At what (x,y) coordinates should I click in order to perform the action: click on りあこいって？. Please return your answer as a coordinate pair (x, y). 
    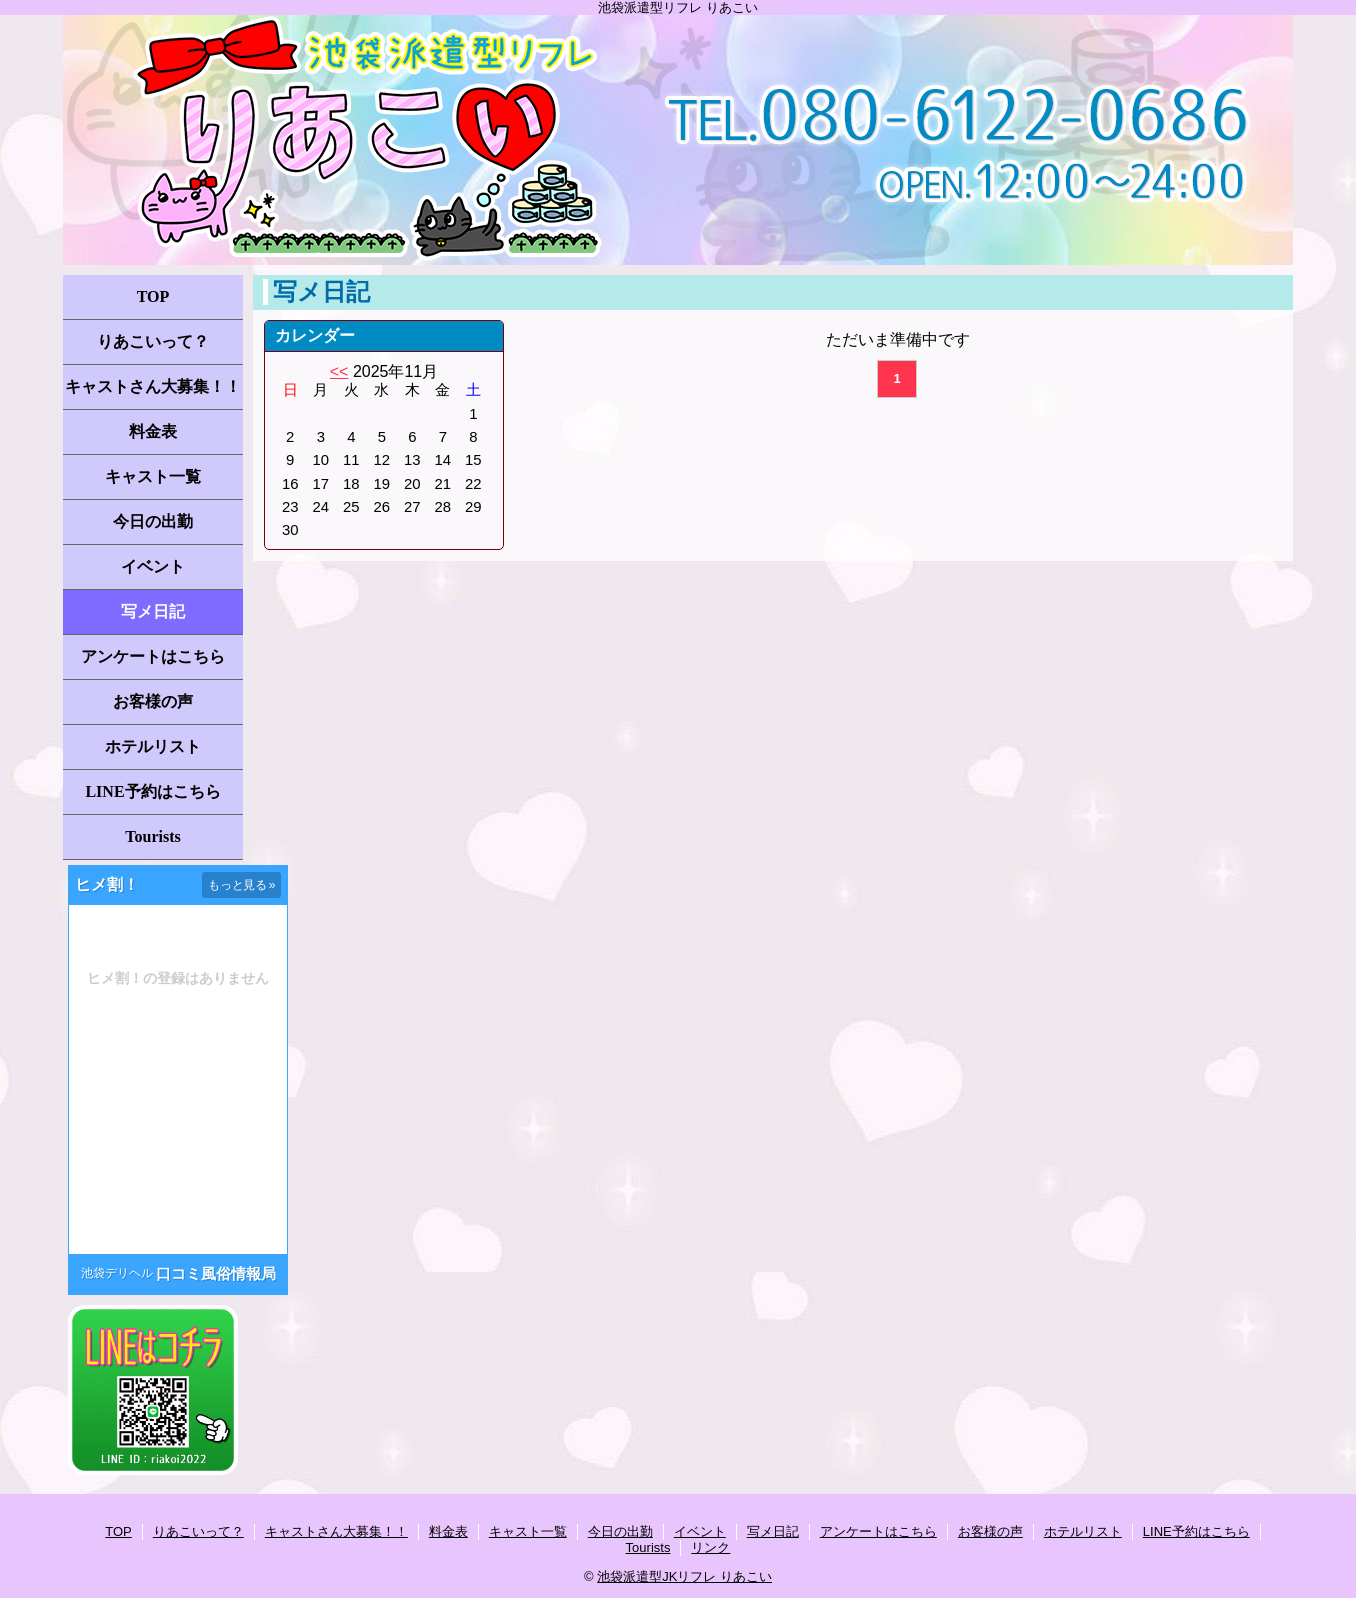
    Looking at the image, I should click on (153, 341).